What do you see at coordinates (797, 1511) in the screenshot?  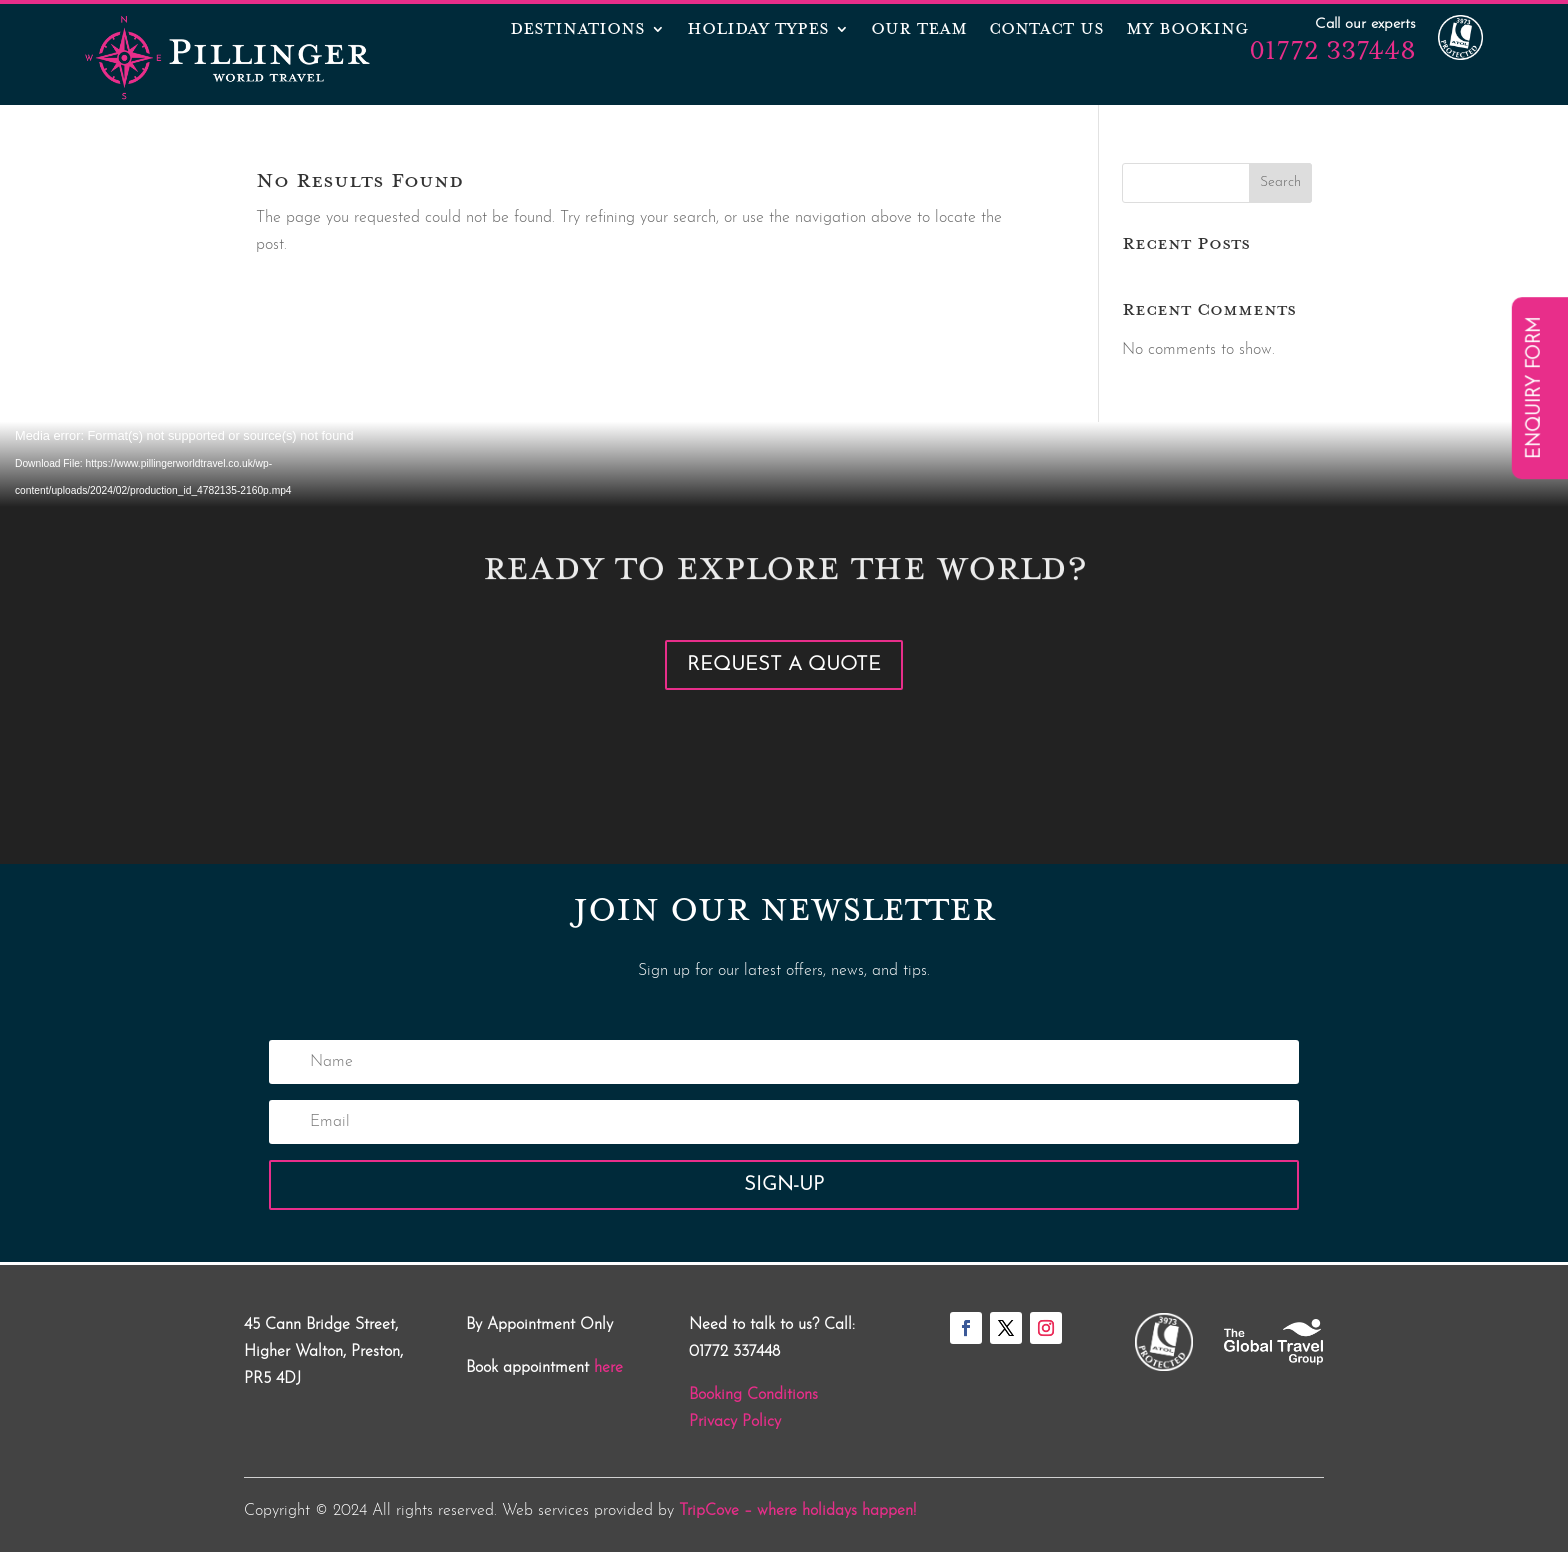 I see `TripCove – where holidays happen!` at bounding box center [797, 1511].